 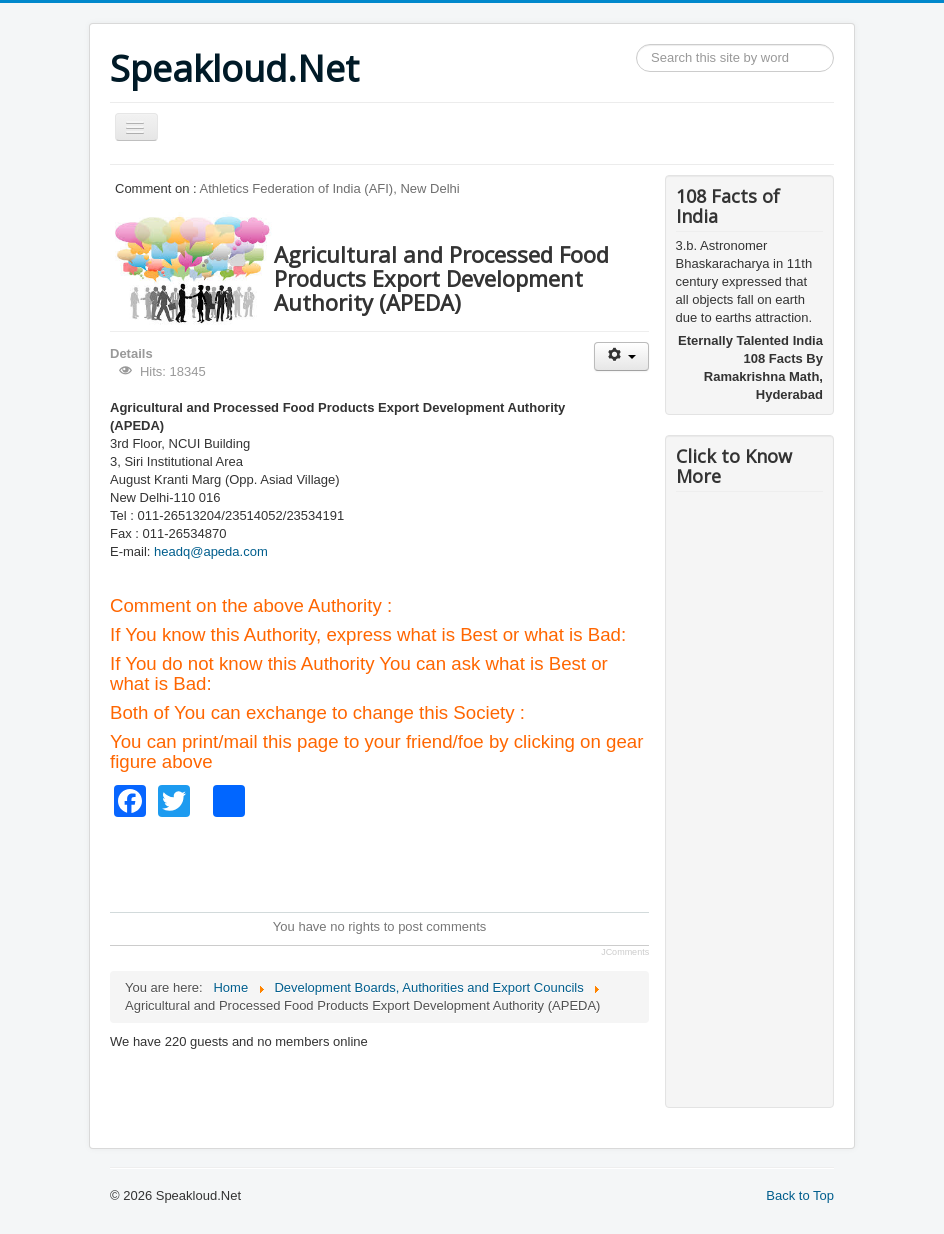 What do you see at coordinates (621, 356) in the screenshot?
I see `[User tools]` at bounding box center [621, 356].